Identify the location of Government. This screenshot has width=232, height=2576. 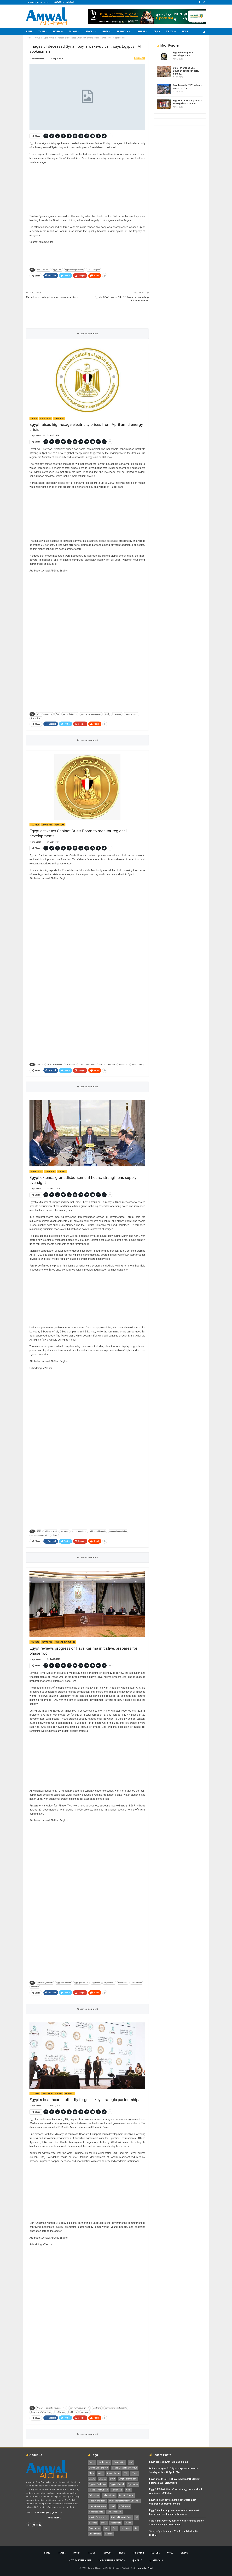
(123, 1064).